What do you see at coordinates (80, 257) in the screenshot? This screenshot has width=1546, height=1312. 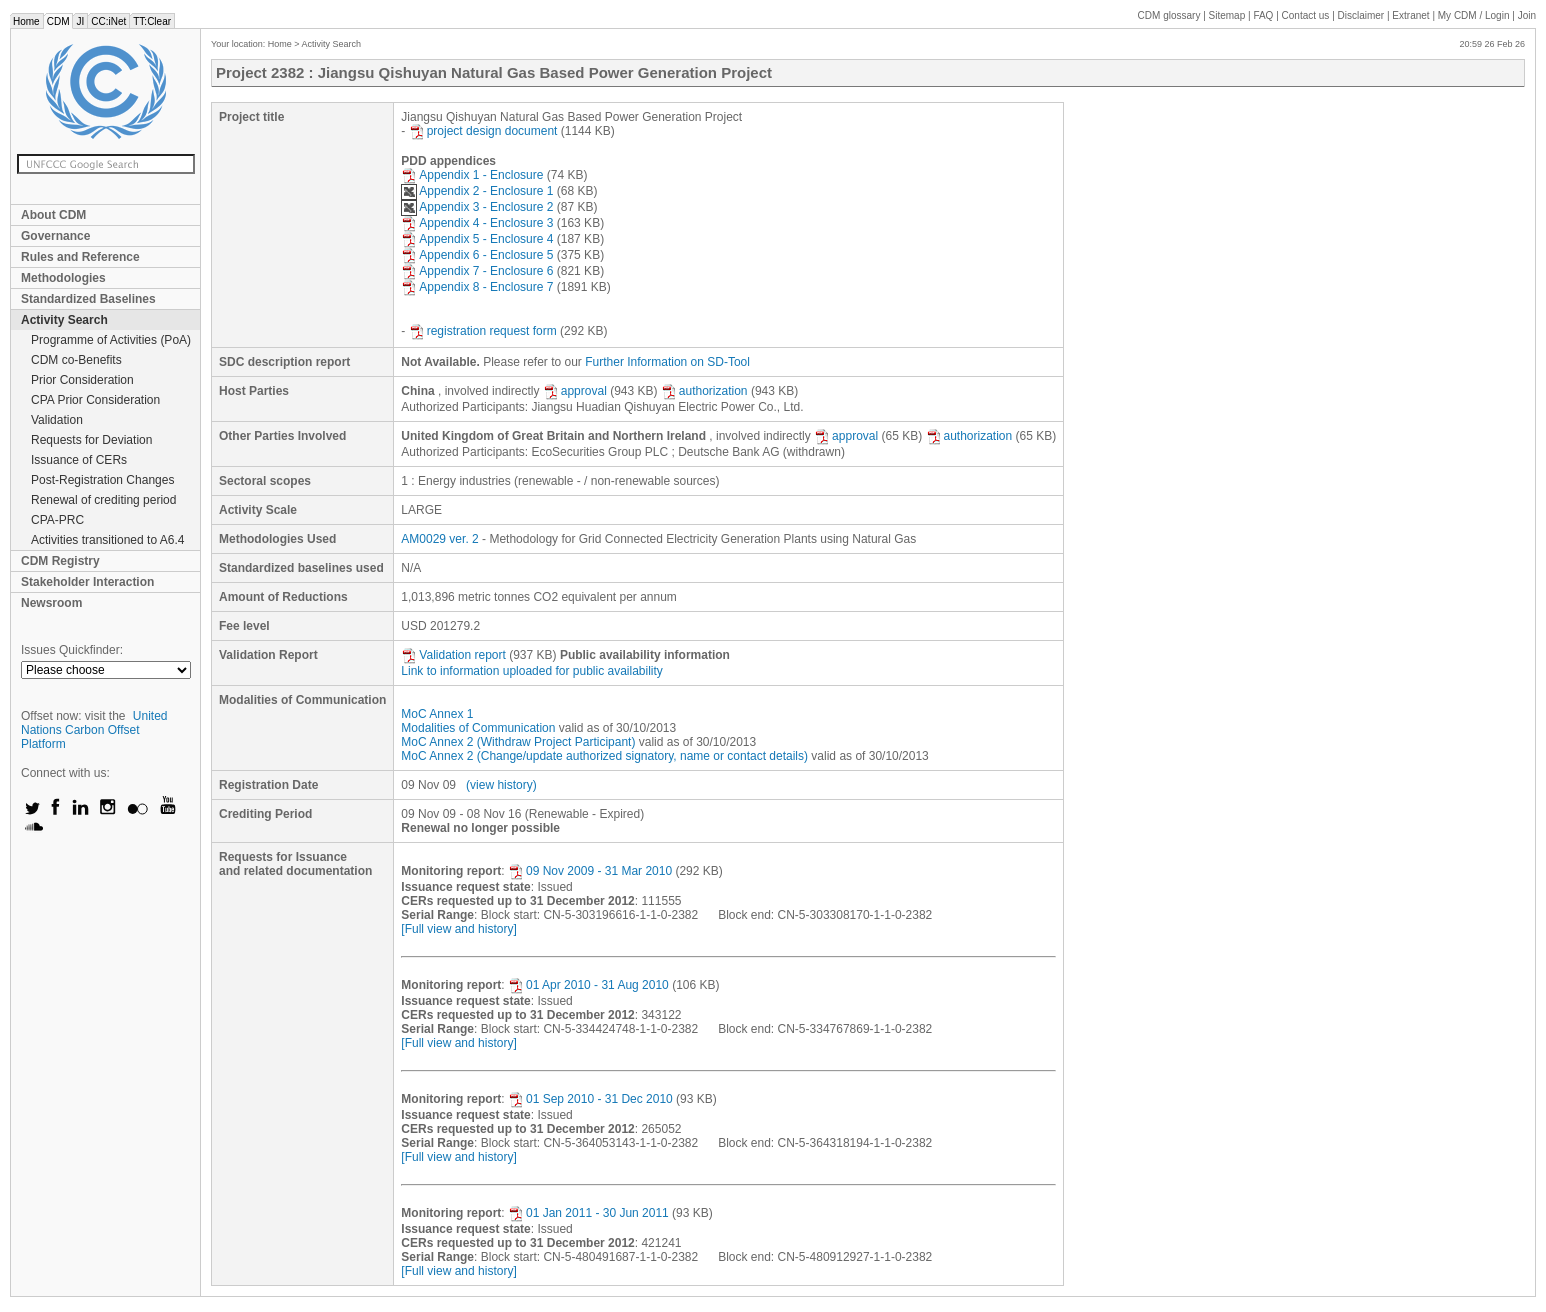 I see `Rules and Reference` at bounding box center [80, 257].